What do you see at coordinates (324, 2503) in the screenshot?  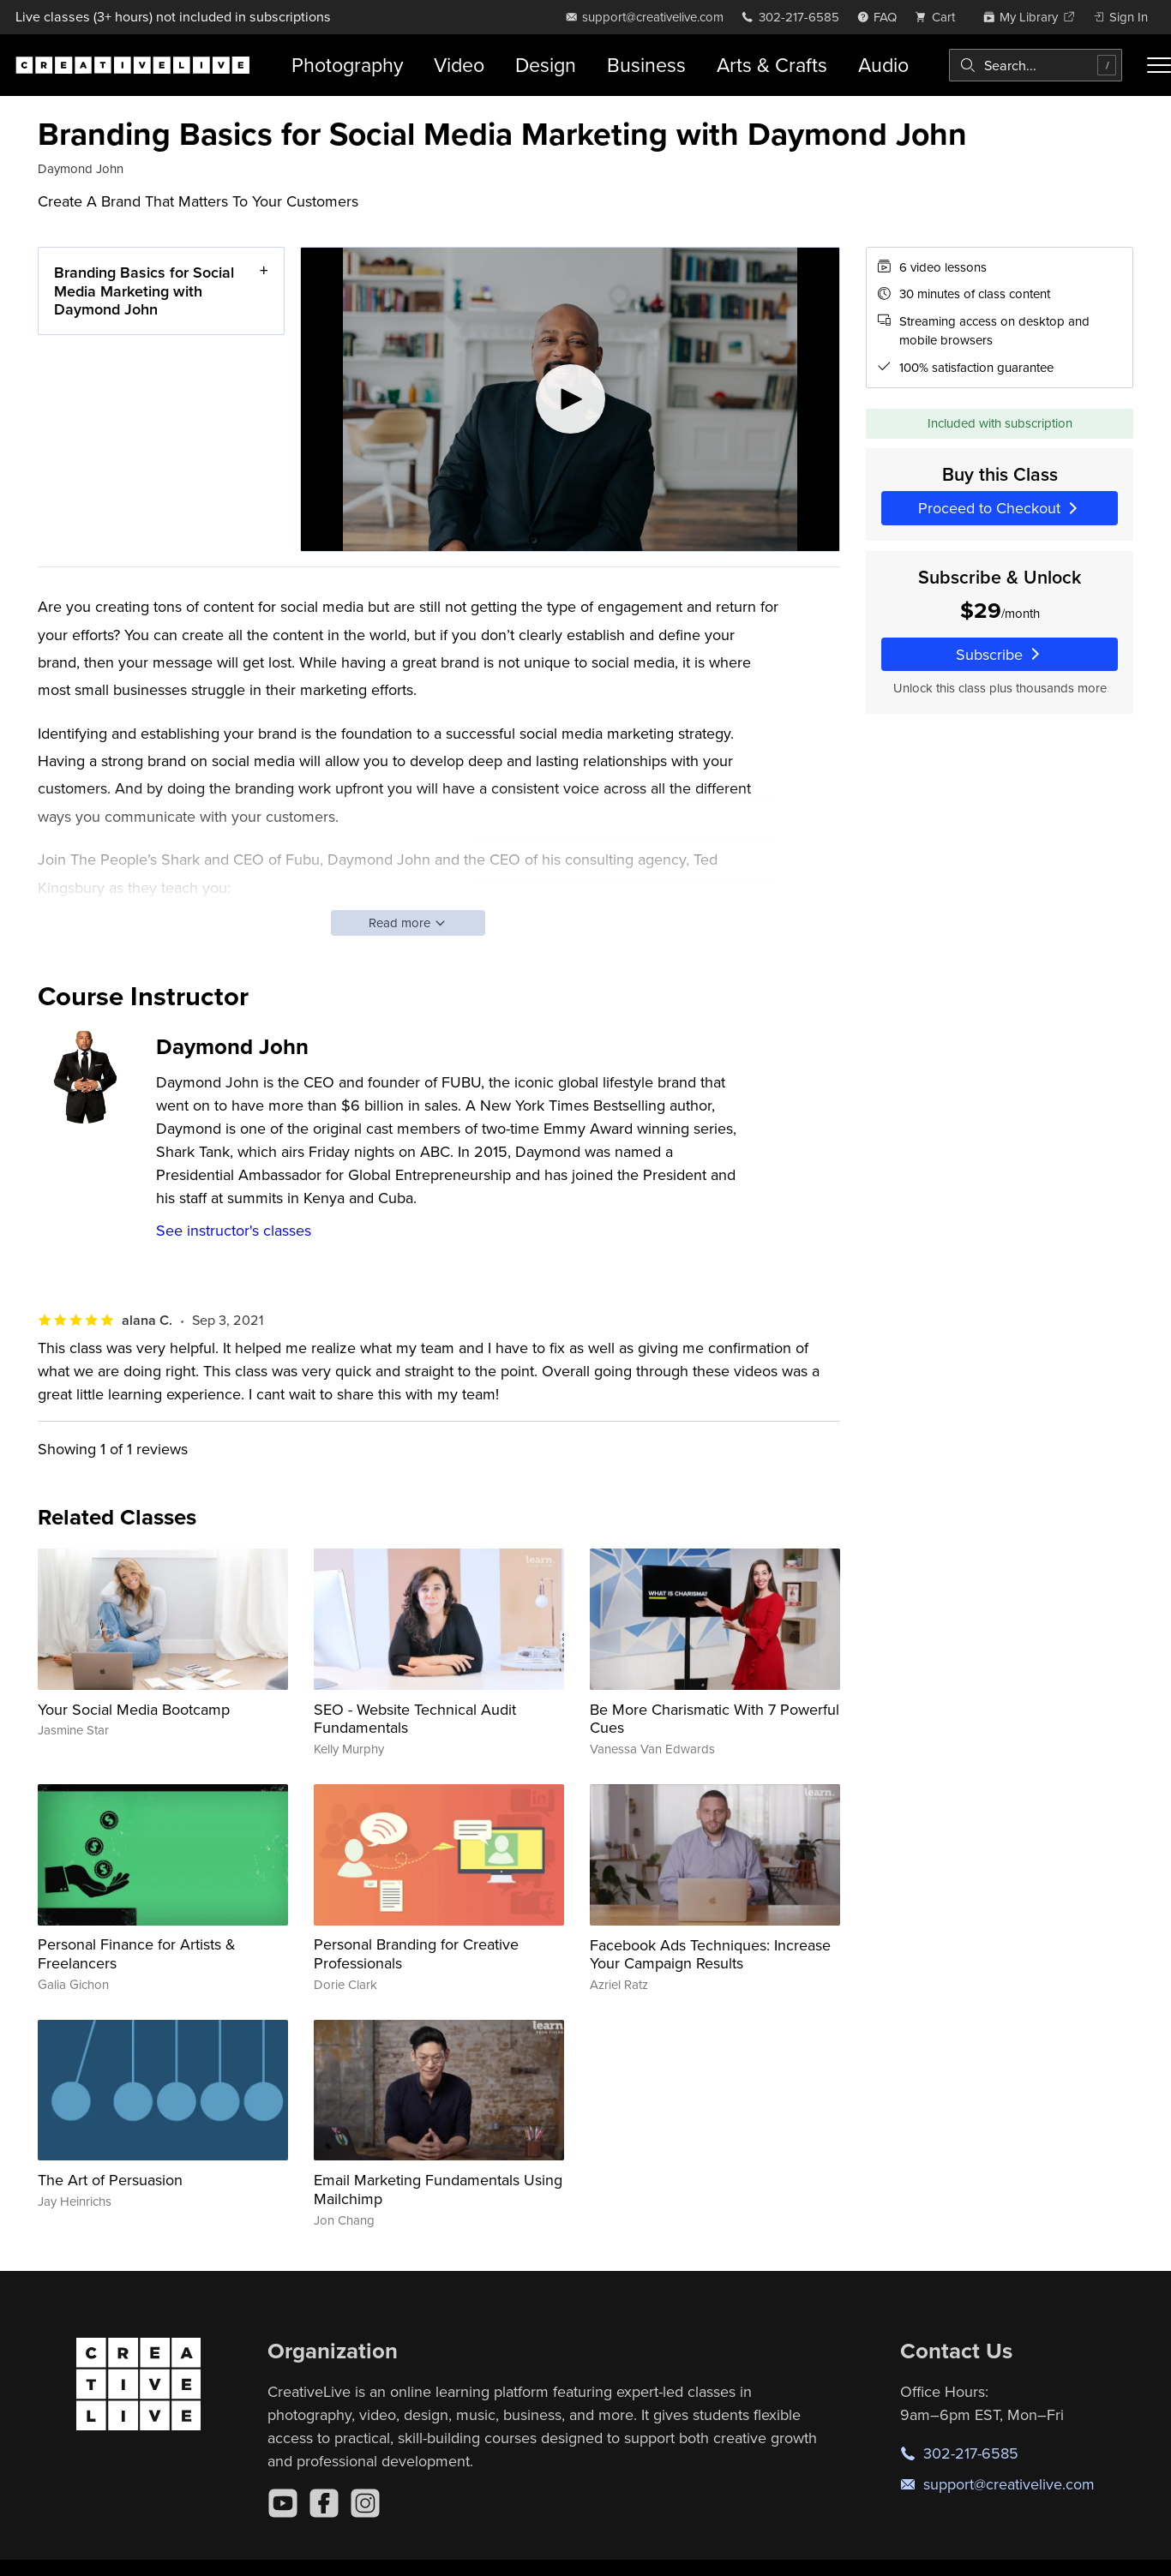 I see `[Facebook]` at bounding box center [324, 2503].